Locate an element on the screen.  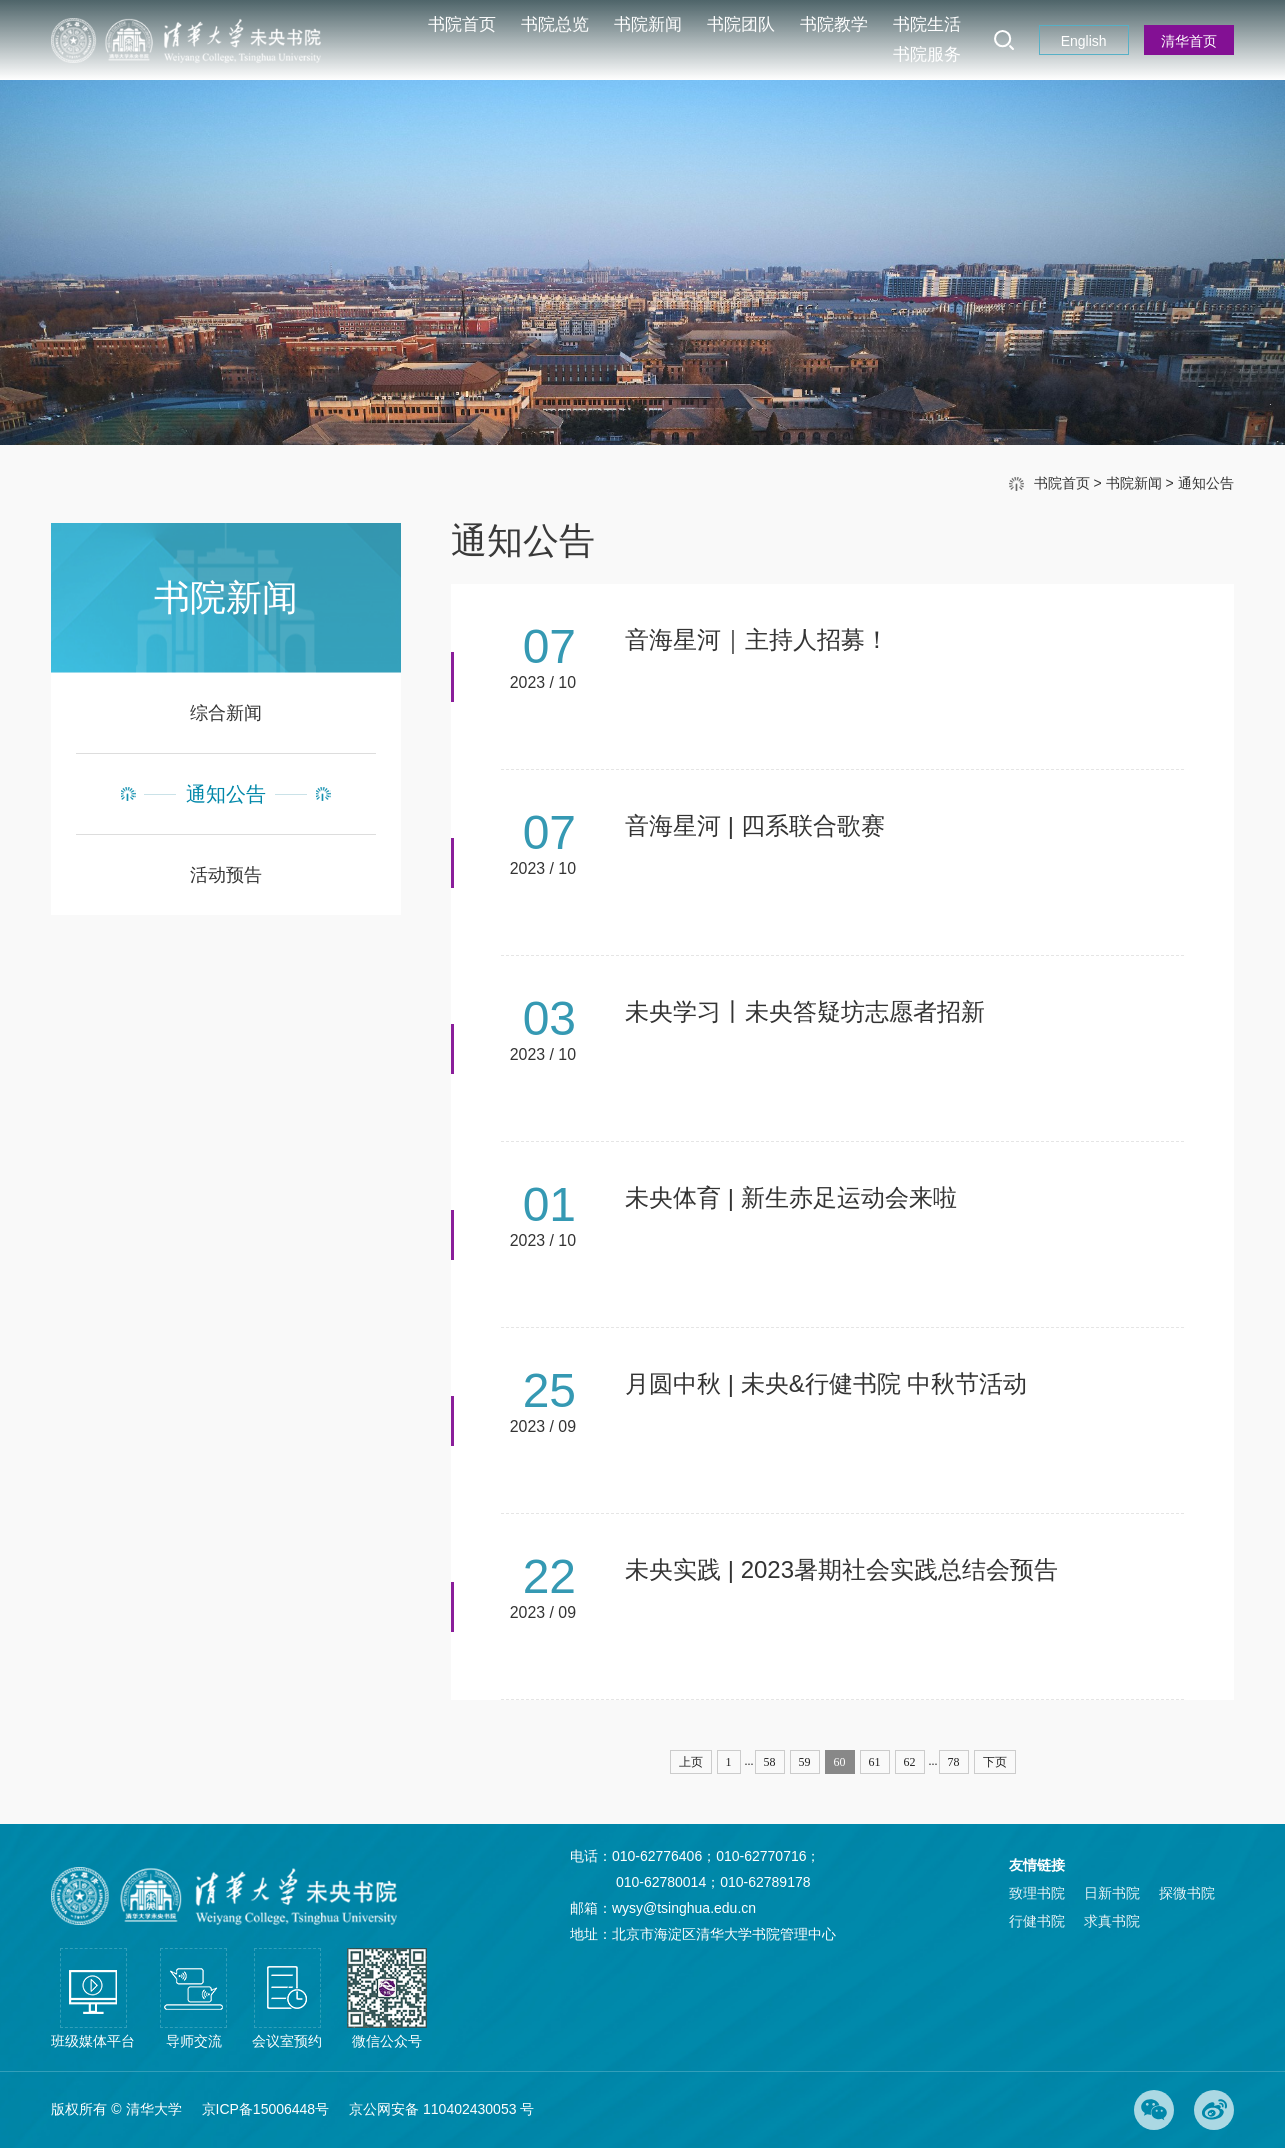
行健书院 is located at coordinates (1037, 1921).